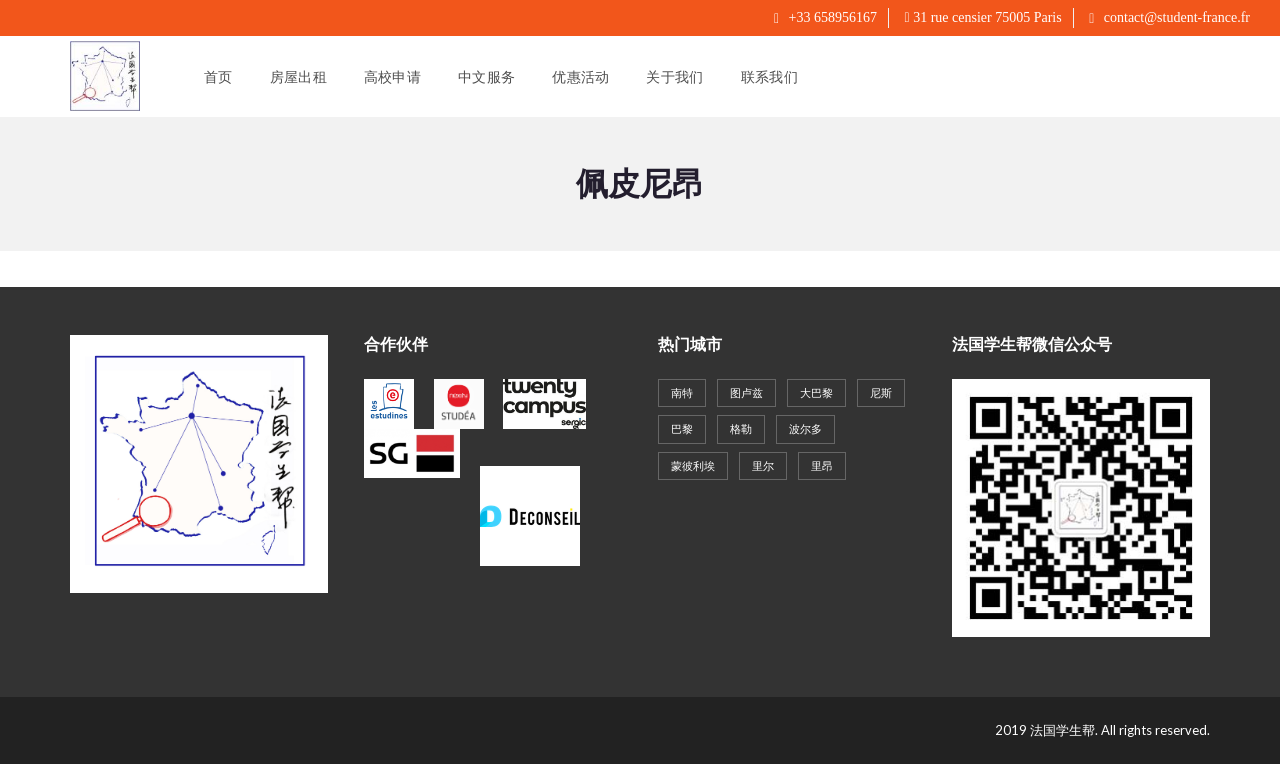 Image resolution: width=1280 pixels, height=764 pixels. Describe the element at coordinates (769, 76) in the screenshot. I see `联系我们` at that location.